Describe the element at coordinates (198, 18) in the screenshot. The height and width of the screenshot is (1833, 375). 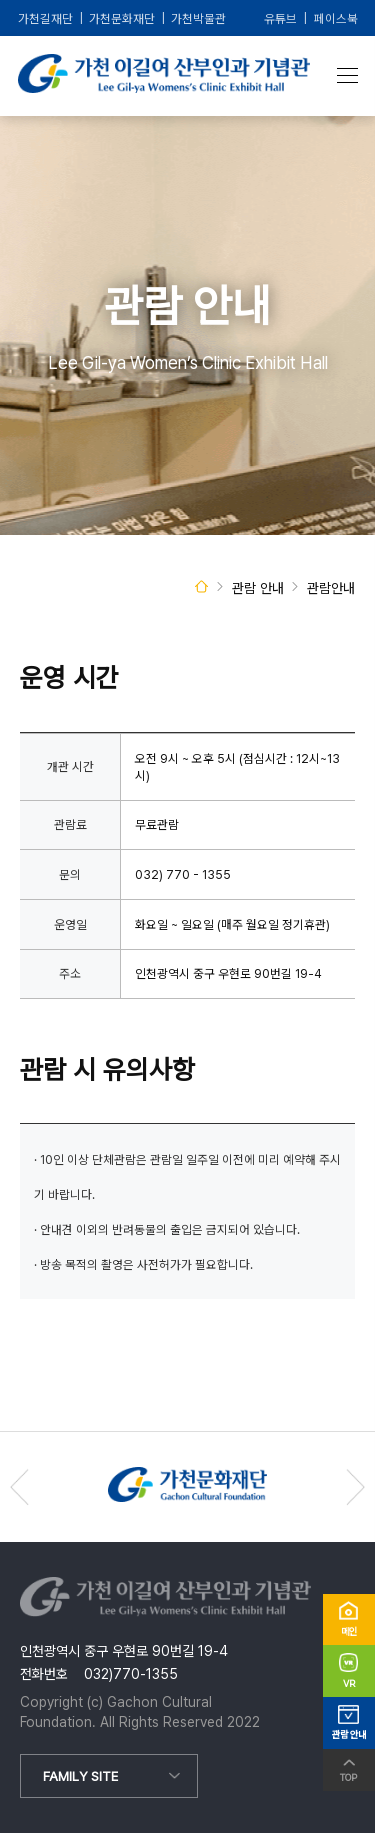
I see `가천박물관` at that location.